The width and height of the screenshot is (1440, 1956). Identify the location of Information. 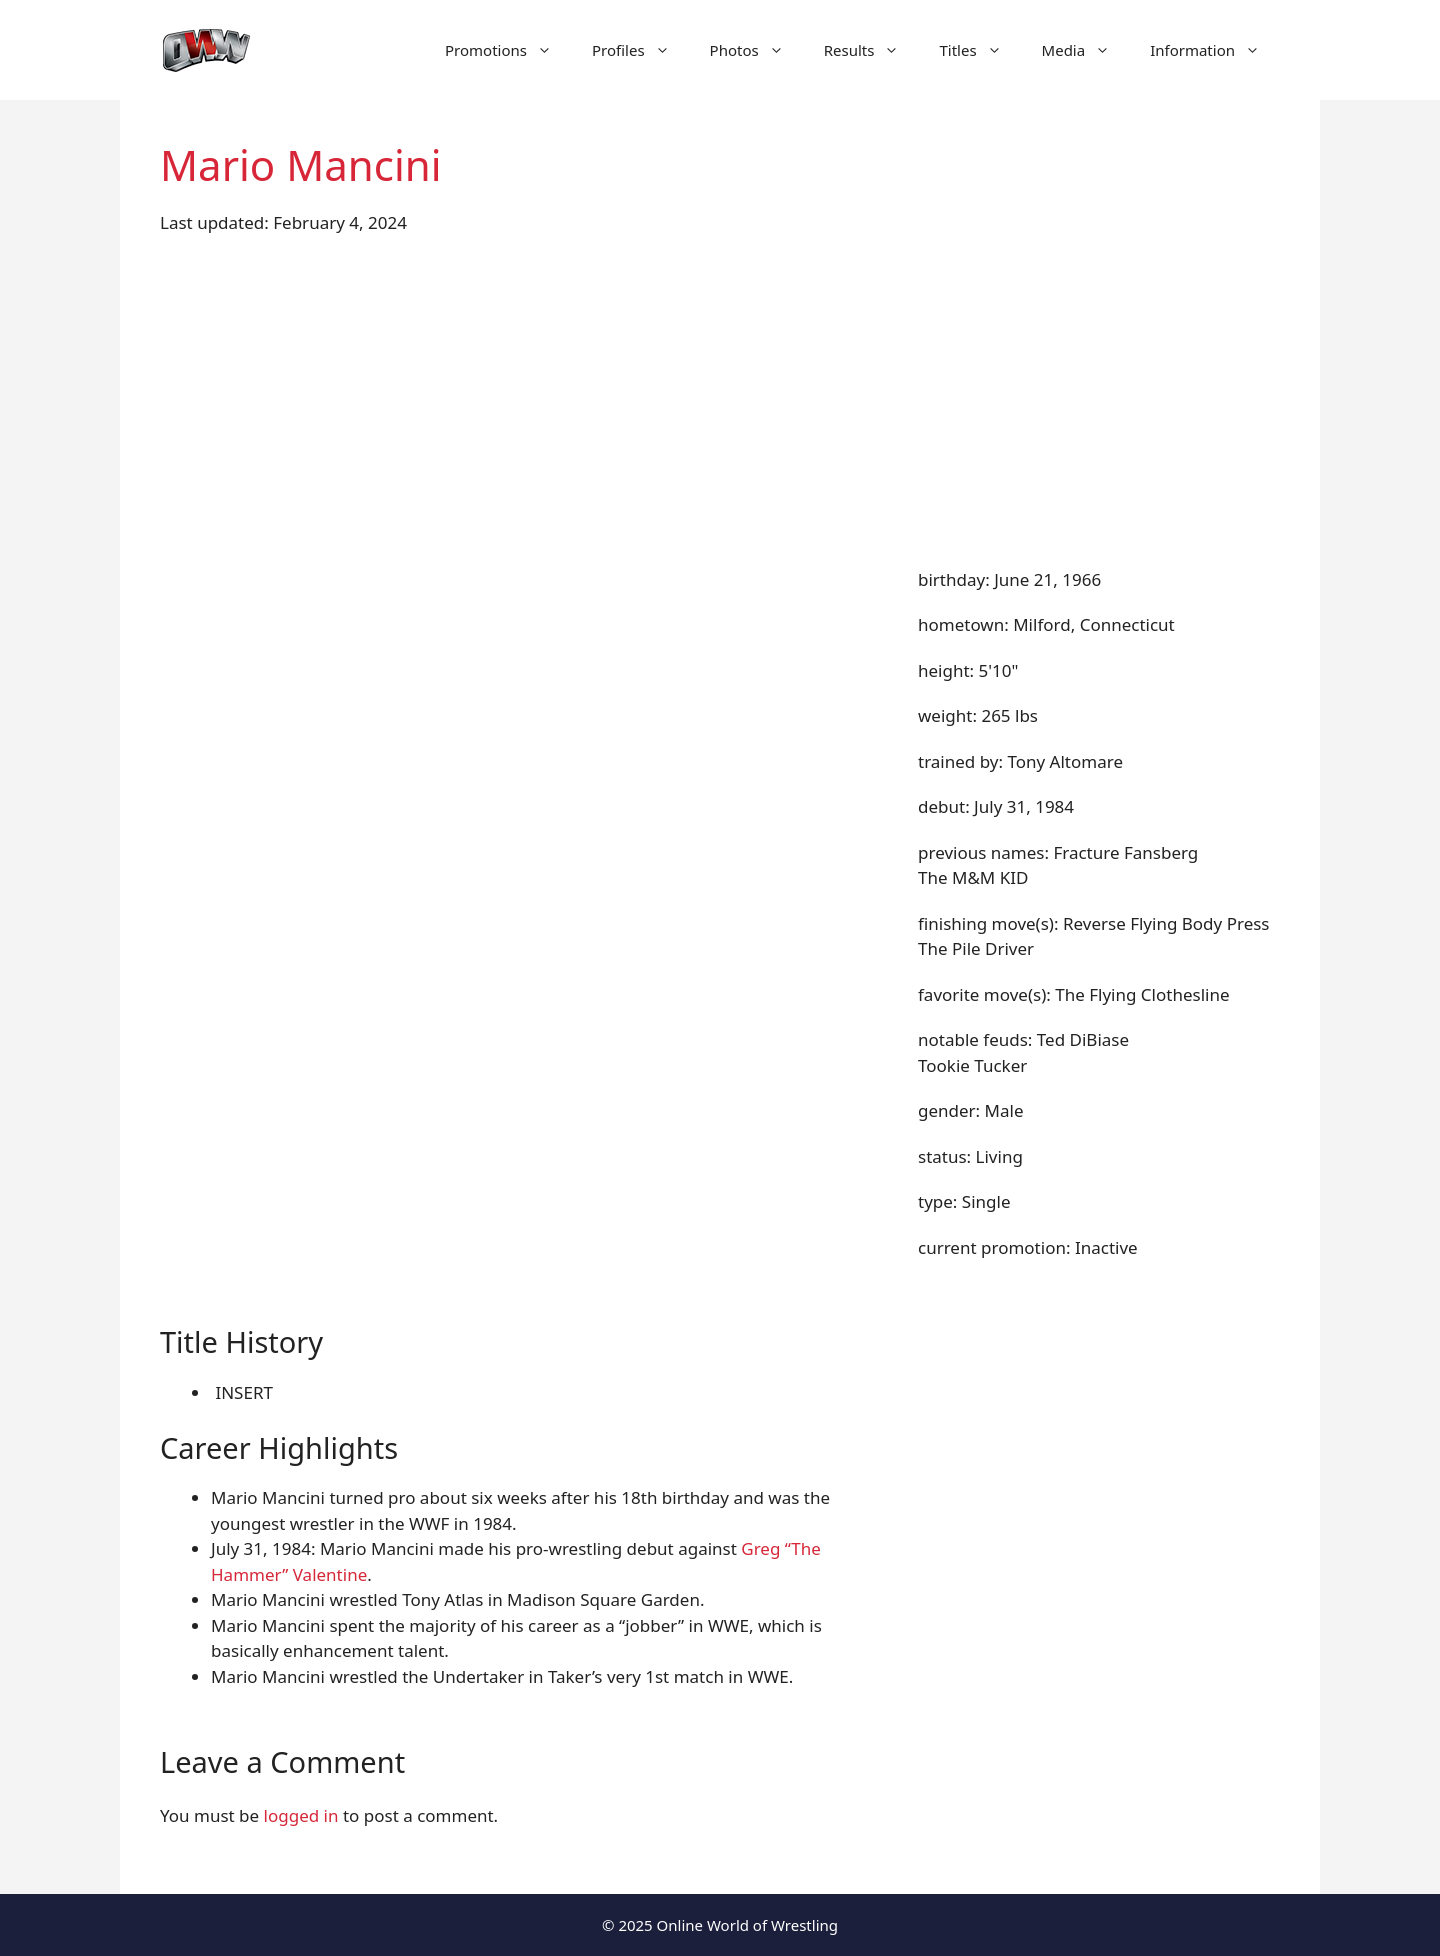
(1215, 50).